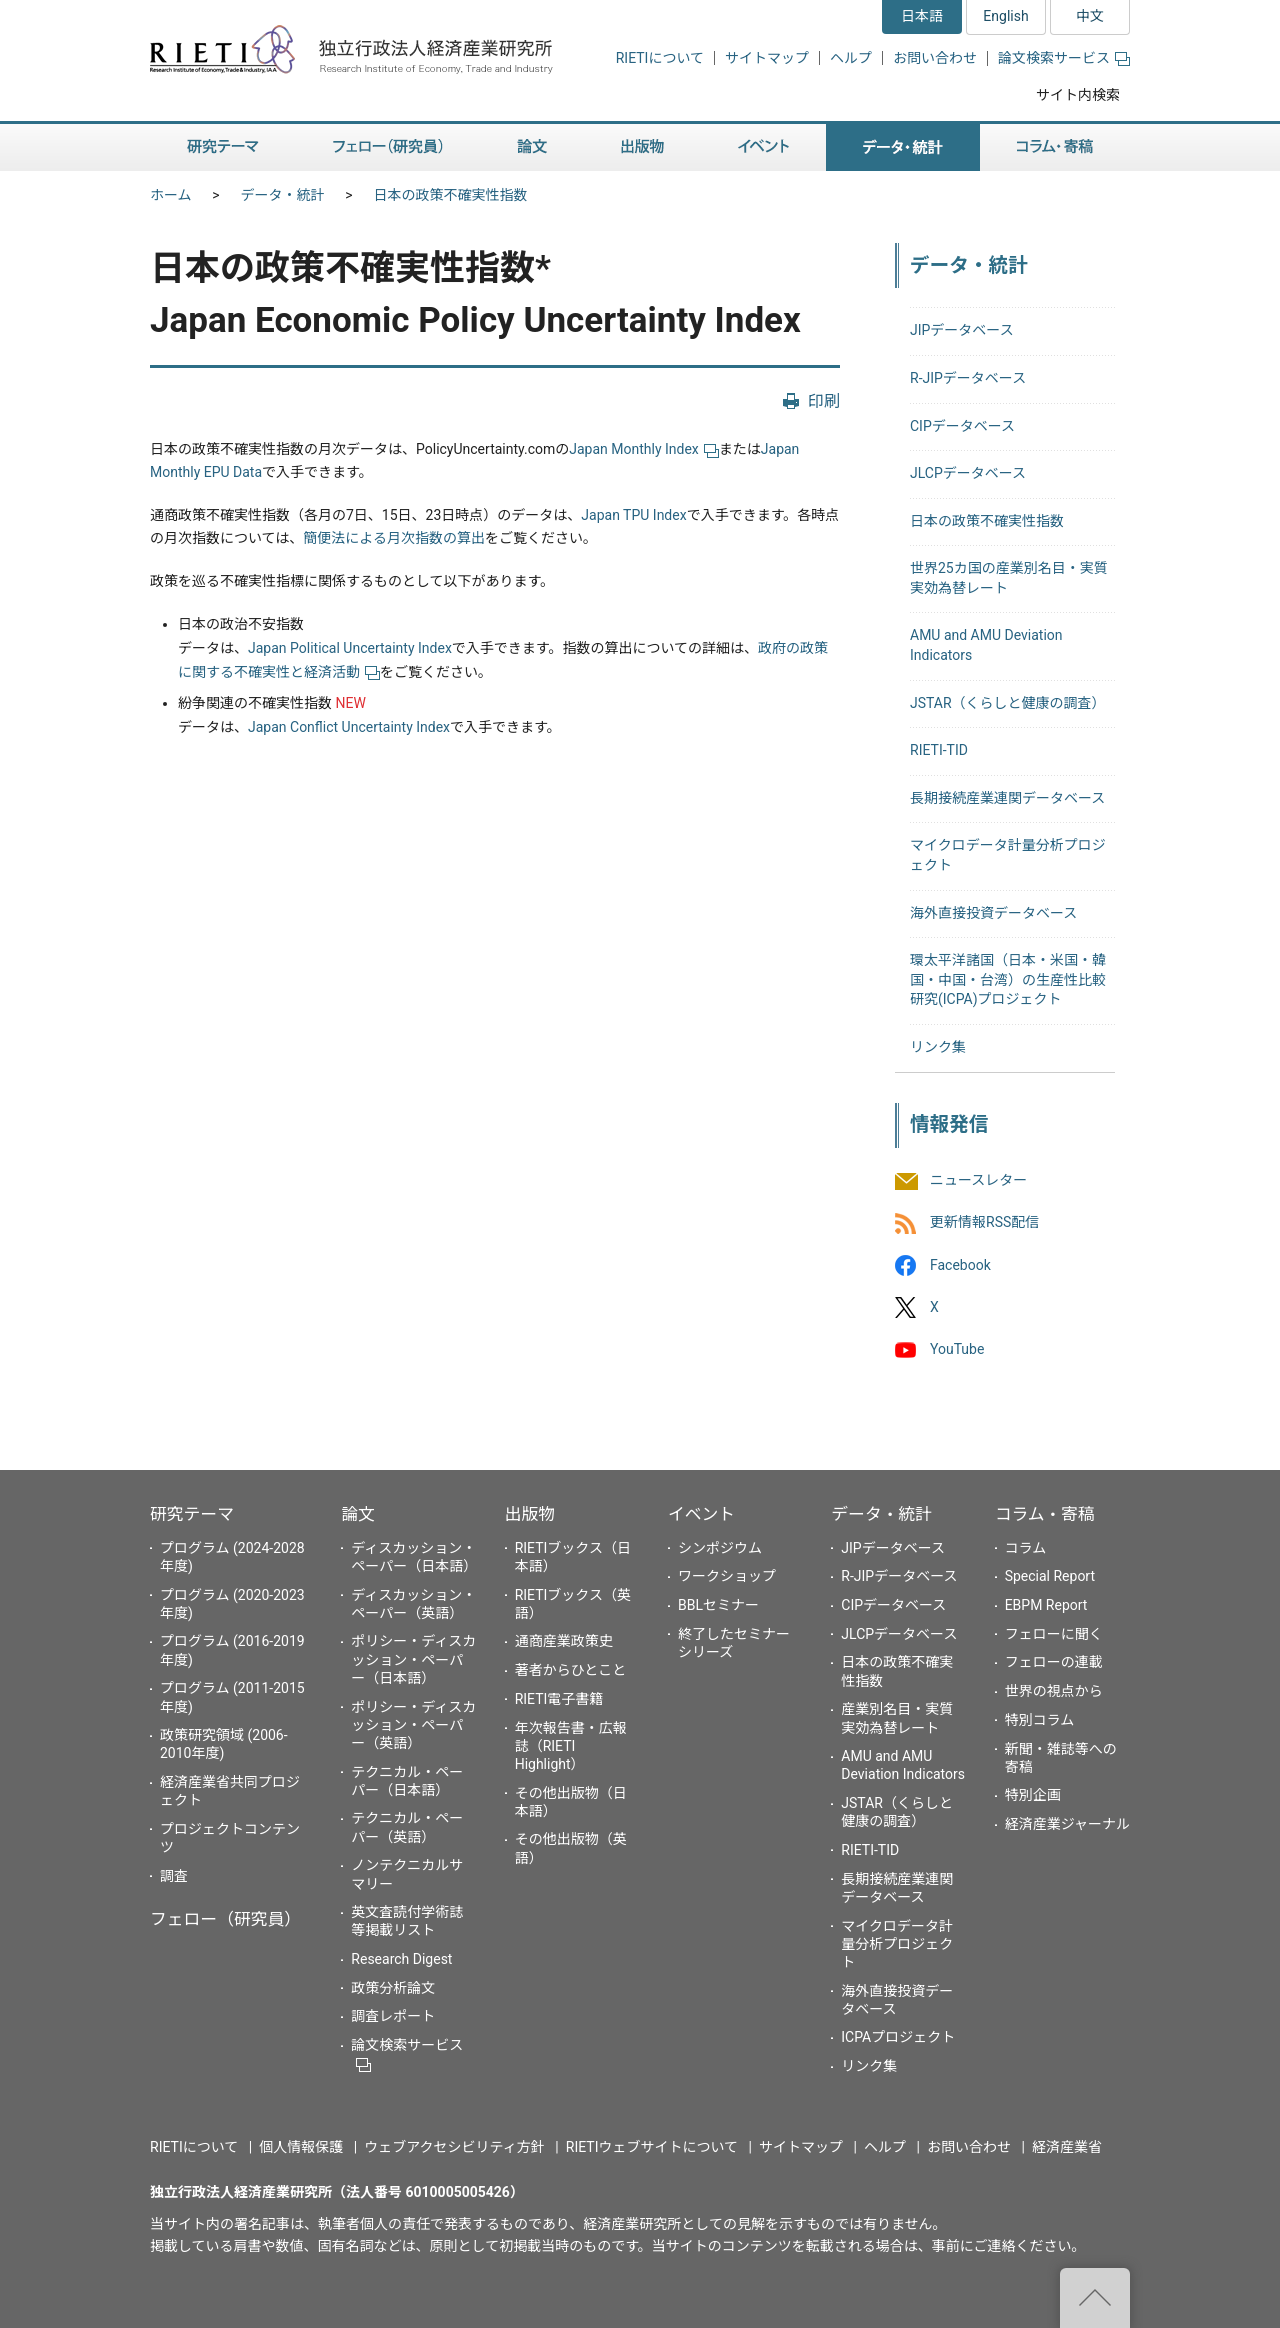  What do you see at coordinates (223, 147) in the screenshot?
I see `研究テーマ [button]` at bounding box center [223, 147].